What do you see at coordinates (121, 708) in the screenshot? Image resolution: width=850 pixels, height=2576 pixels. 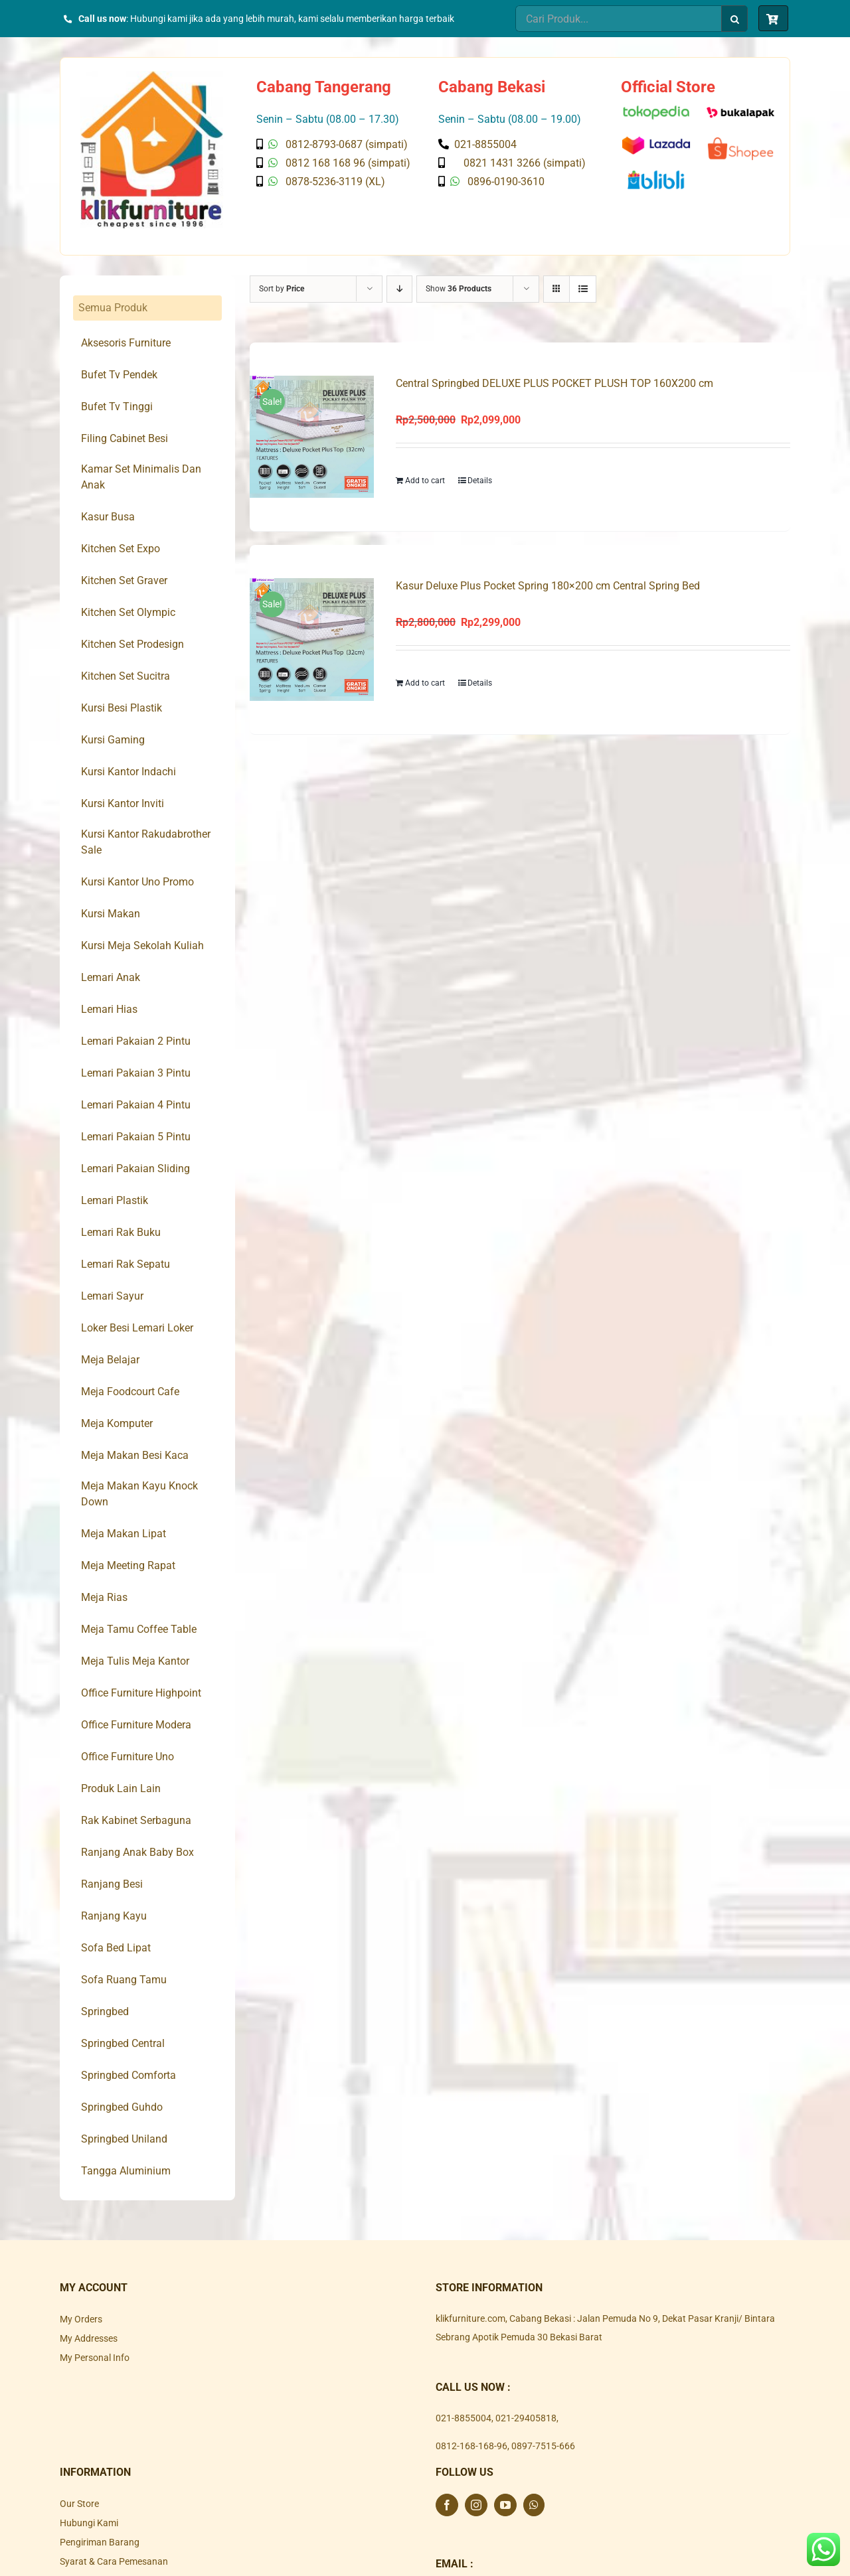 I see `Kursi Besi Plastik` at bounding box center [121, 708].